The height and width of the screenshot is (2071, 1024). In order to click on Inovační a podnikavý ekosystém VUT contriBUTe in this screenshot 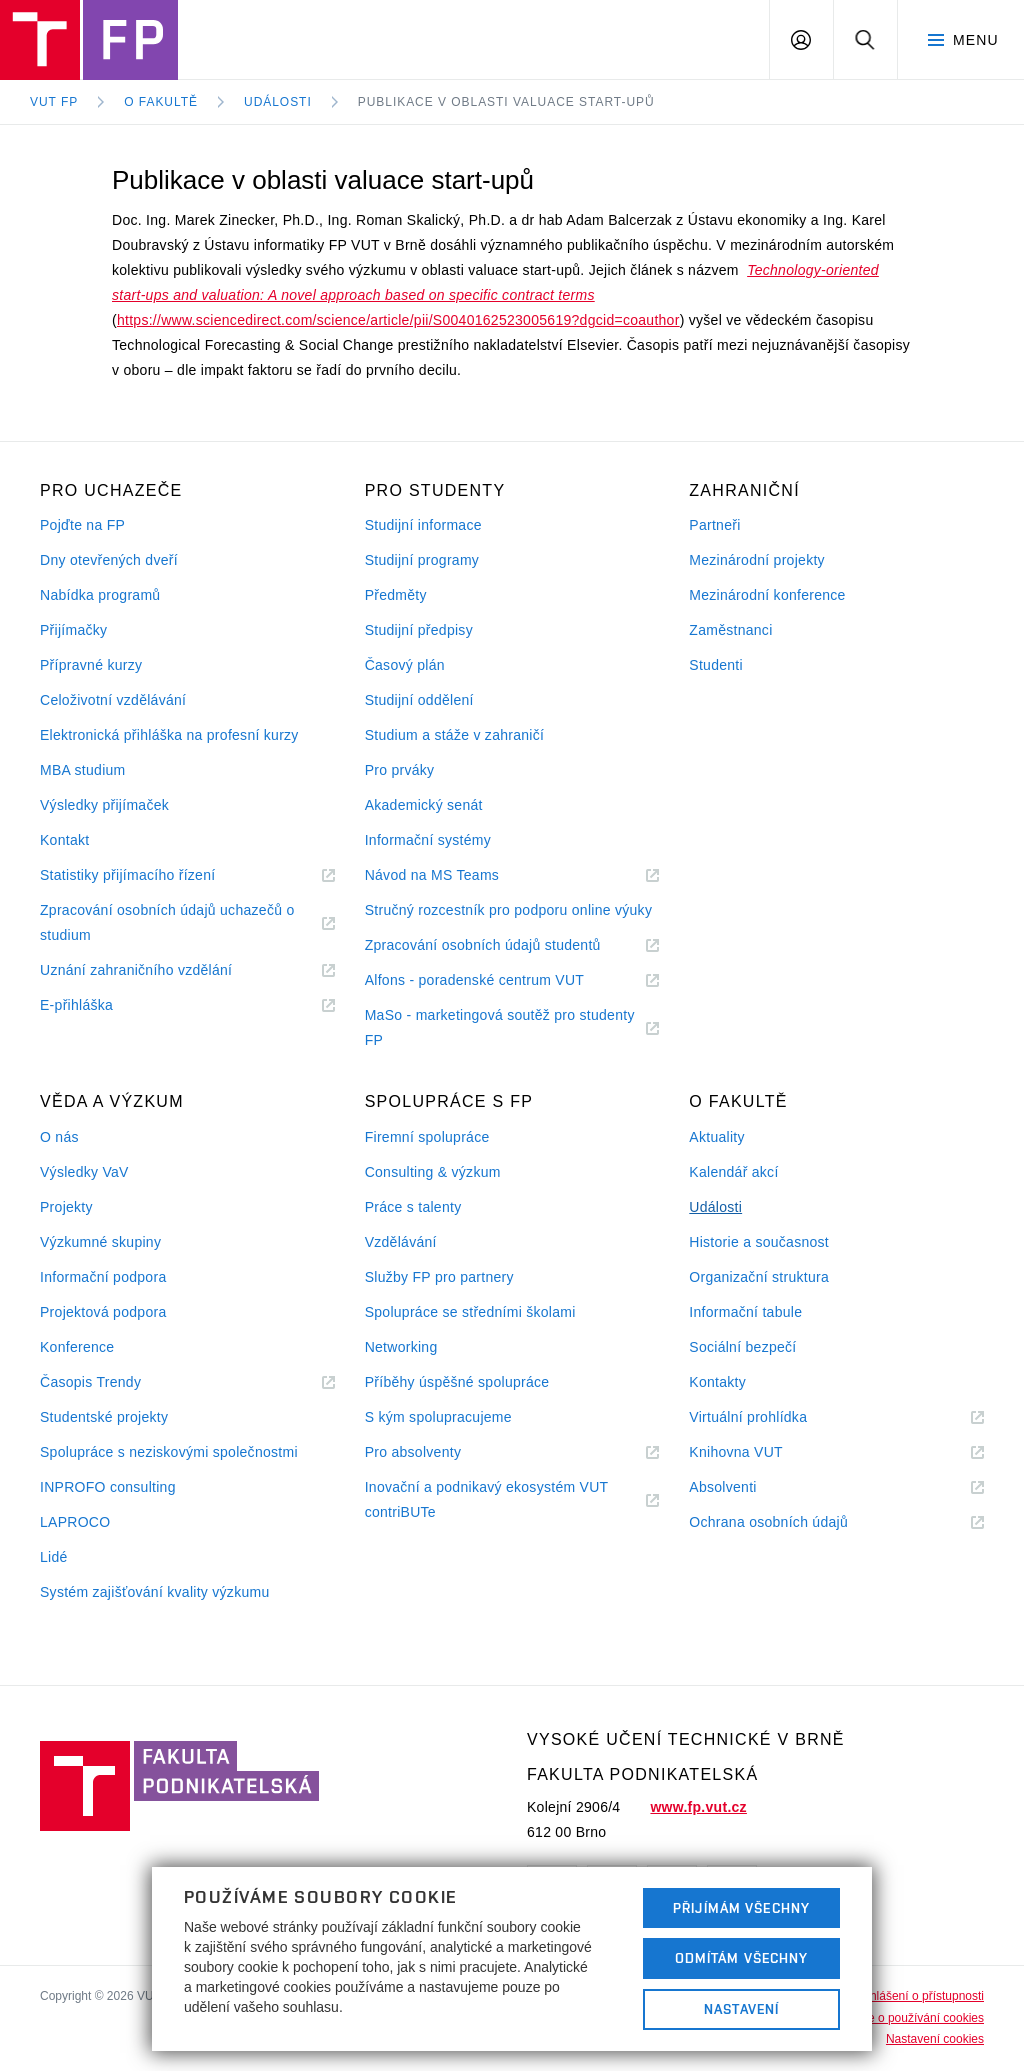, I will do `click(487, 1502)`.